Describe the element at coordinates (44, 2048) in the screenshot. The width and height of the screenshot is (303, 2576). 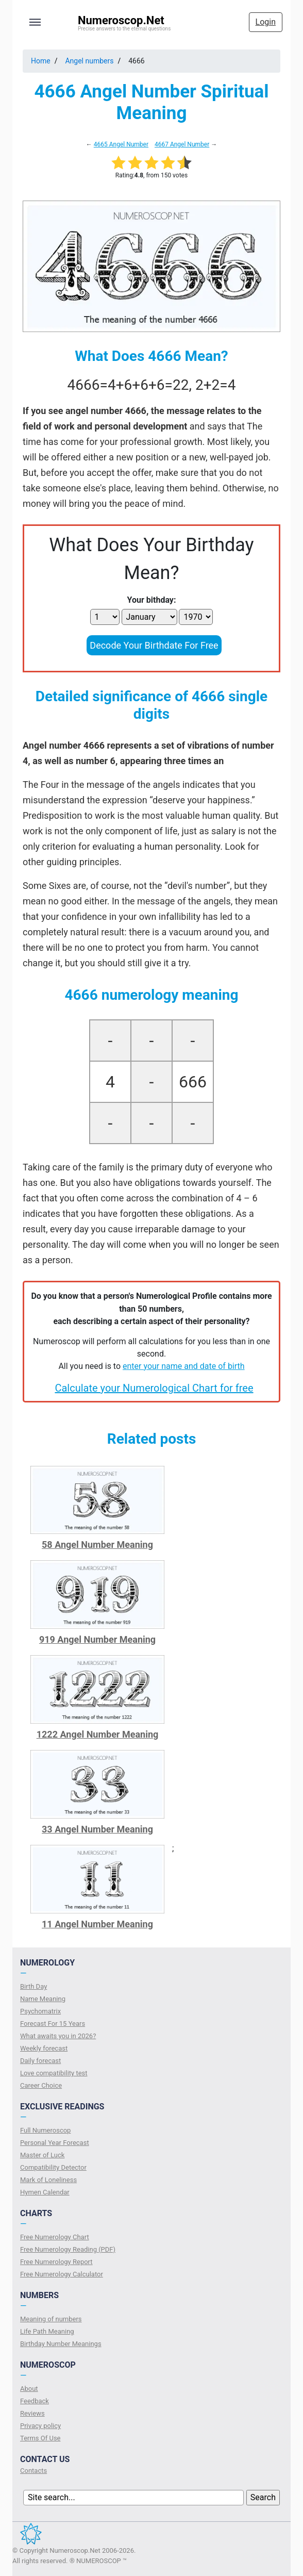
I see `Weekly forecast` at that location.